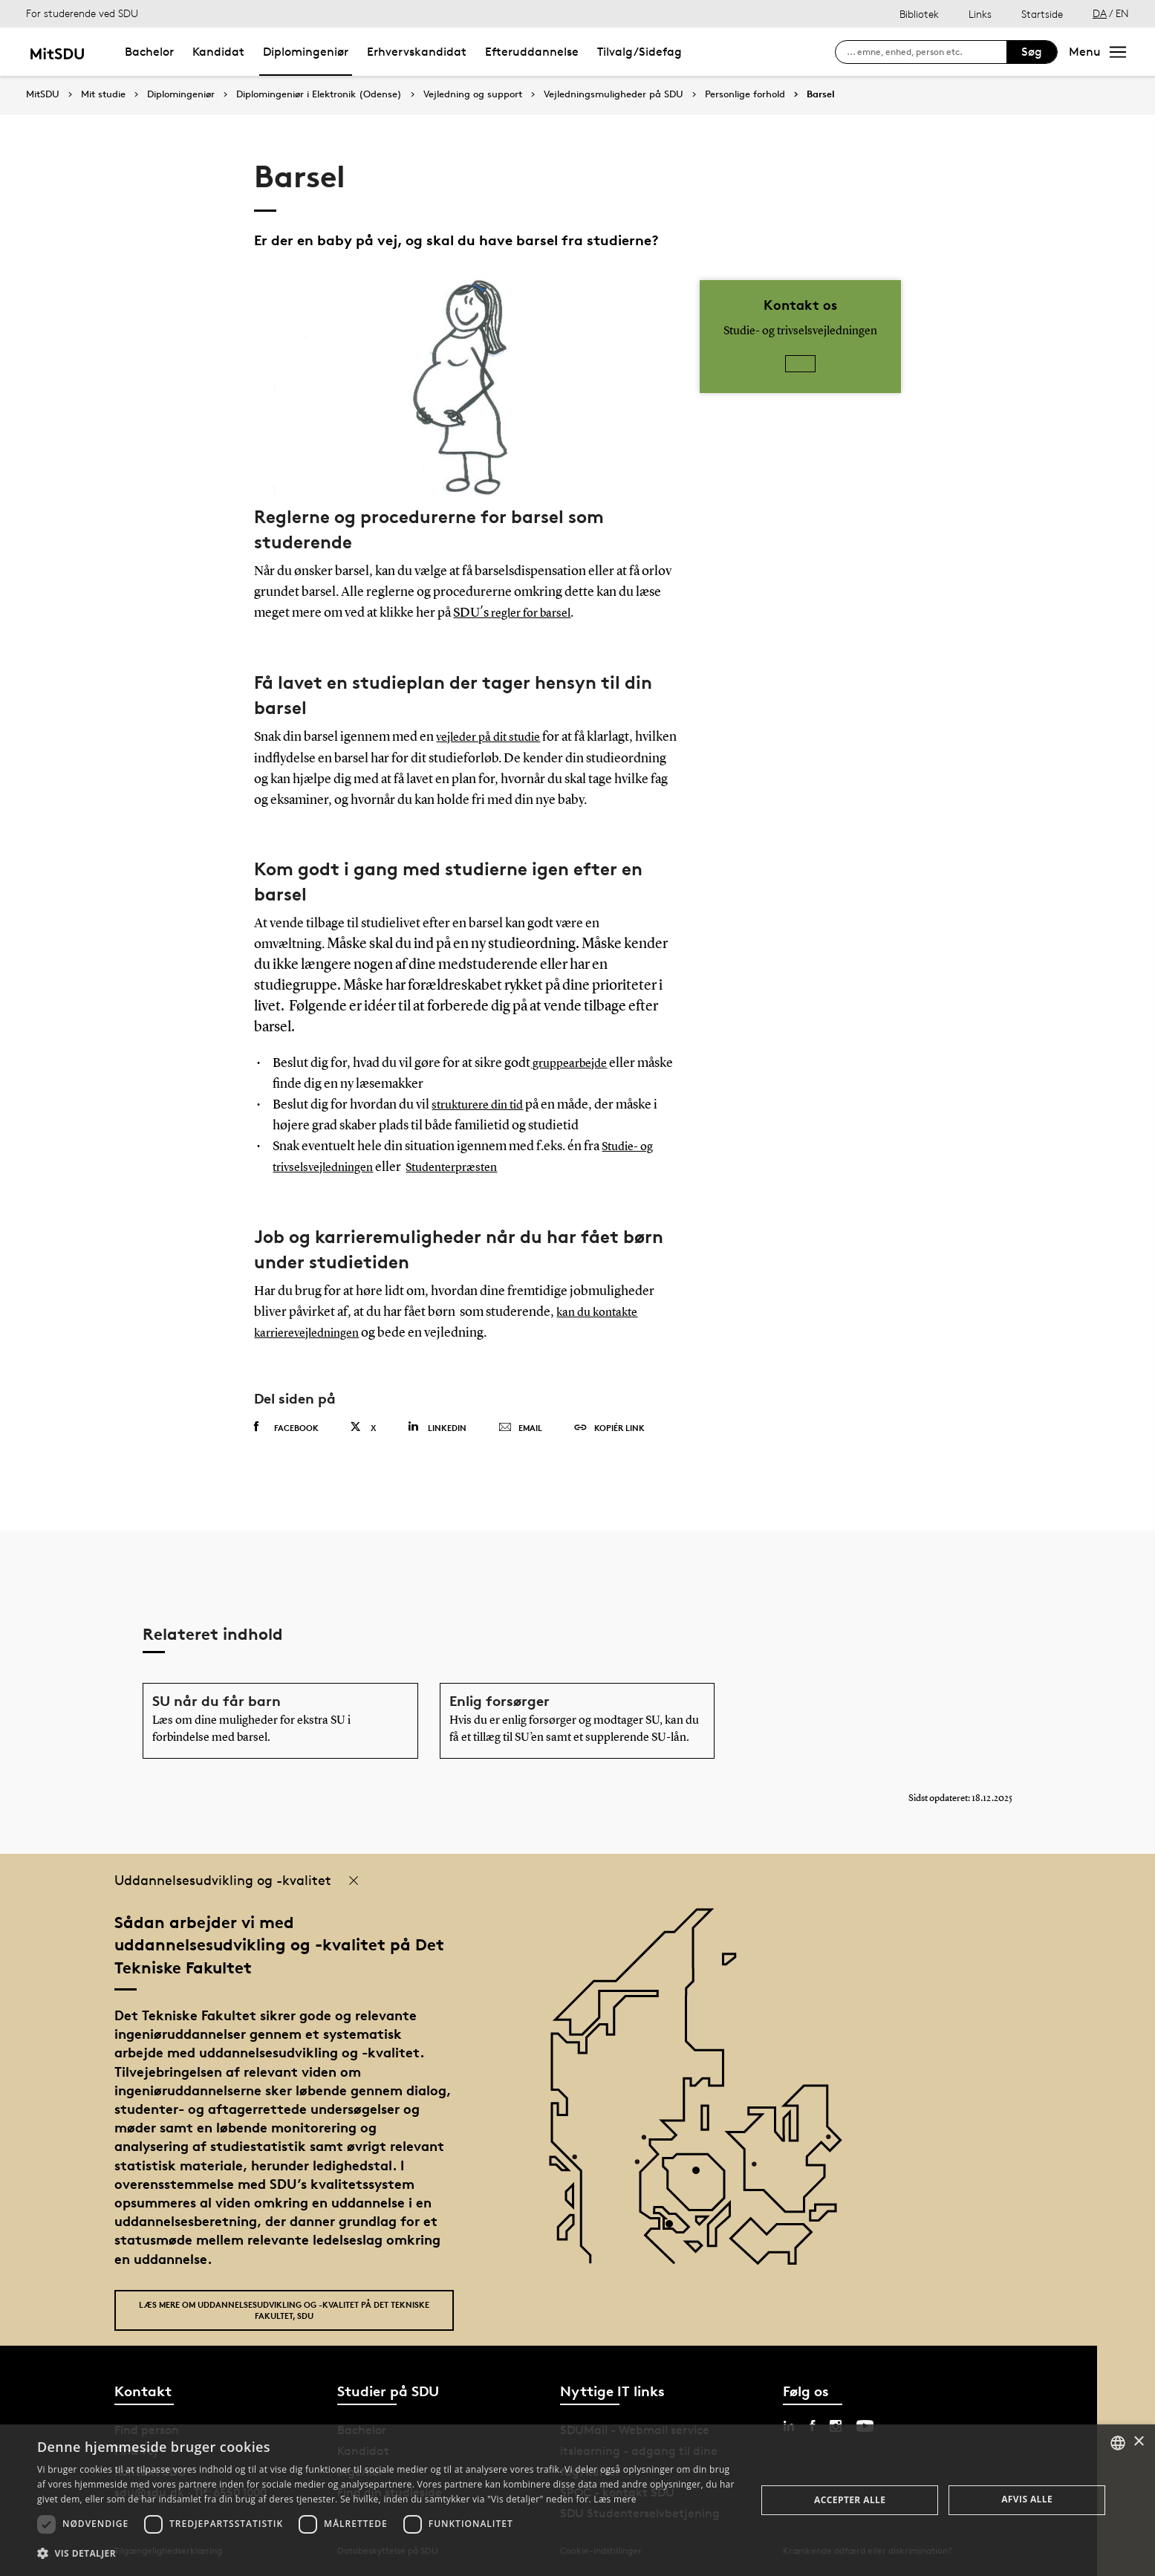 This screenshot has width=1155, height=2576. I want to click on DA, so click(1100, 13).